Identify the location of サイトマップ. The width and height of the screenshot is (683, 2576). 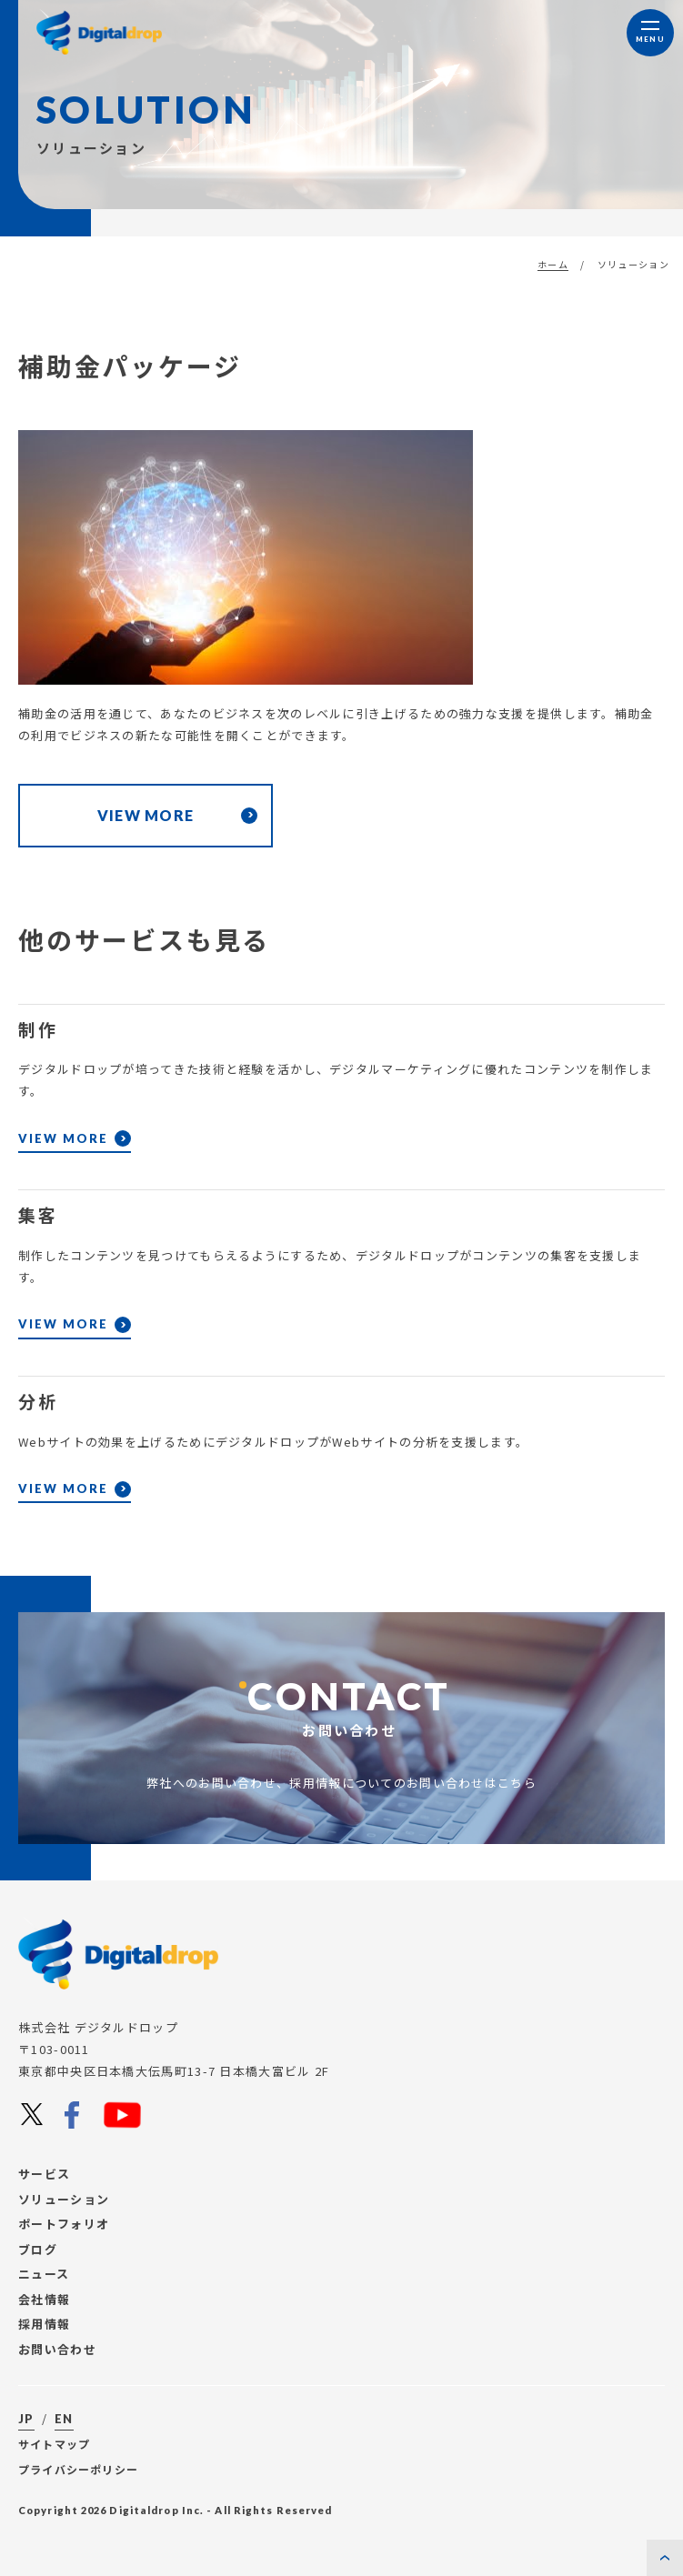
(54, 2443).